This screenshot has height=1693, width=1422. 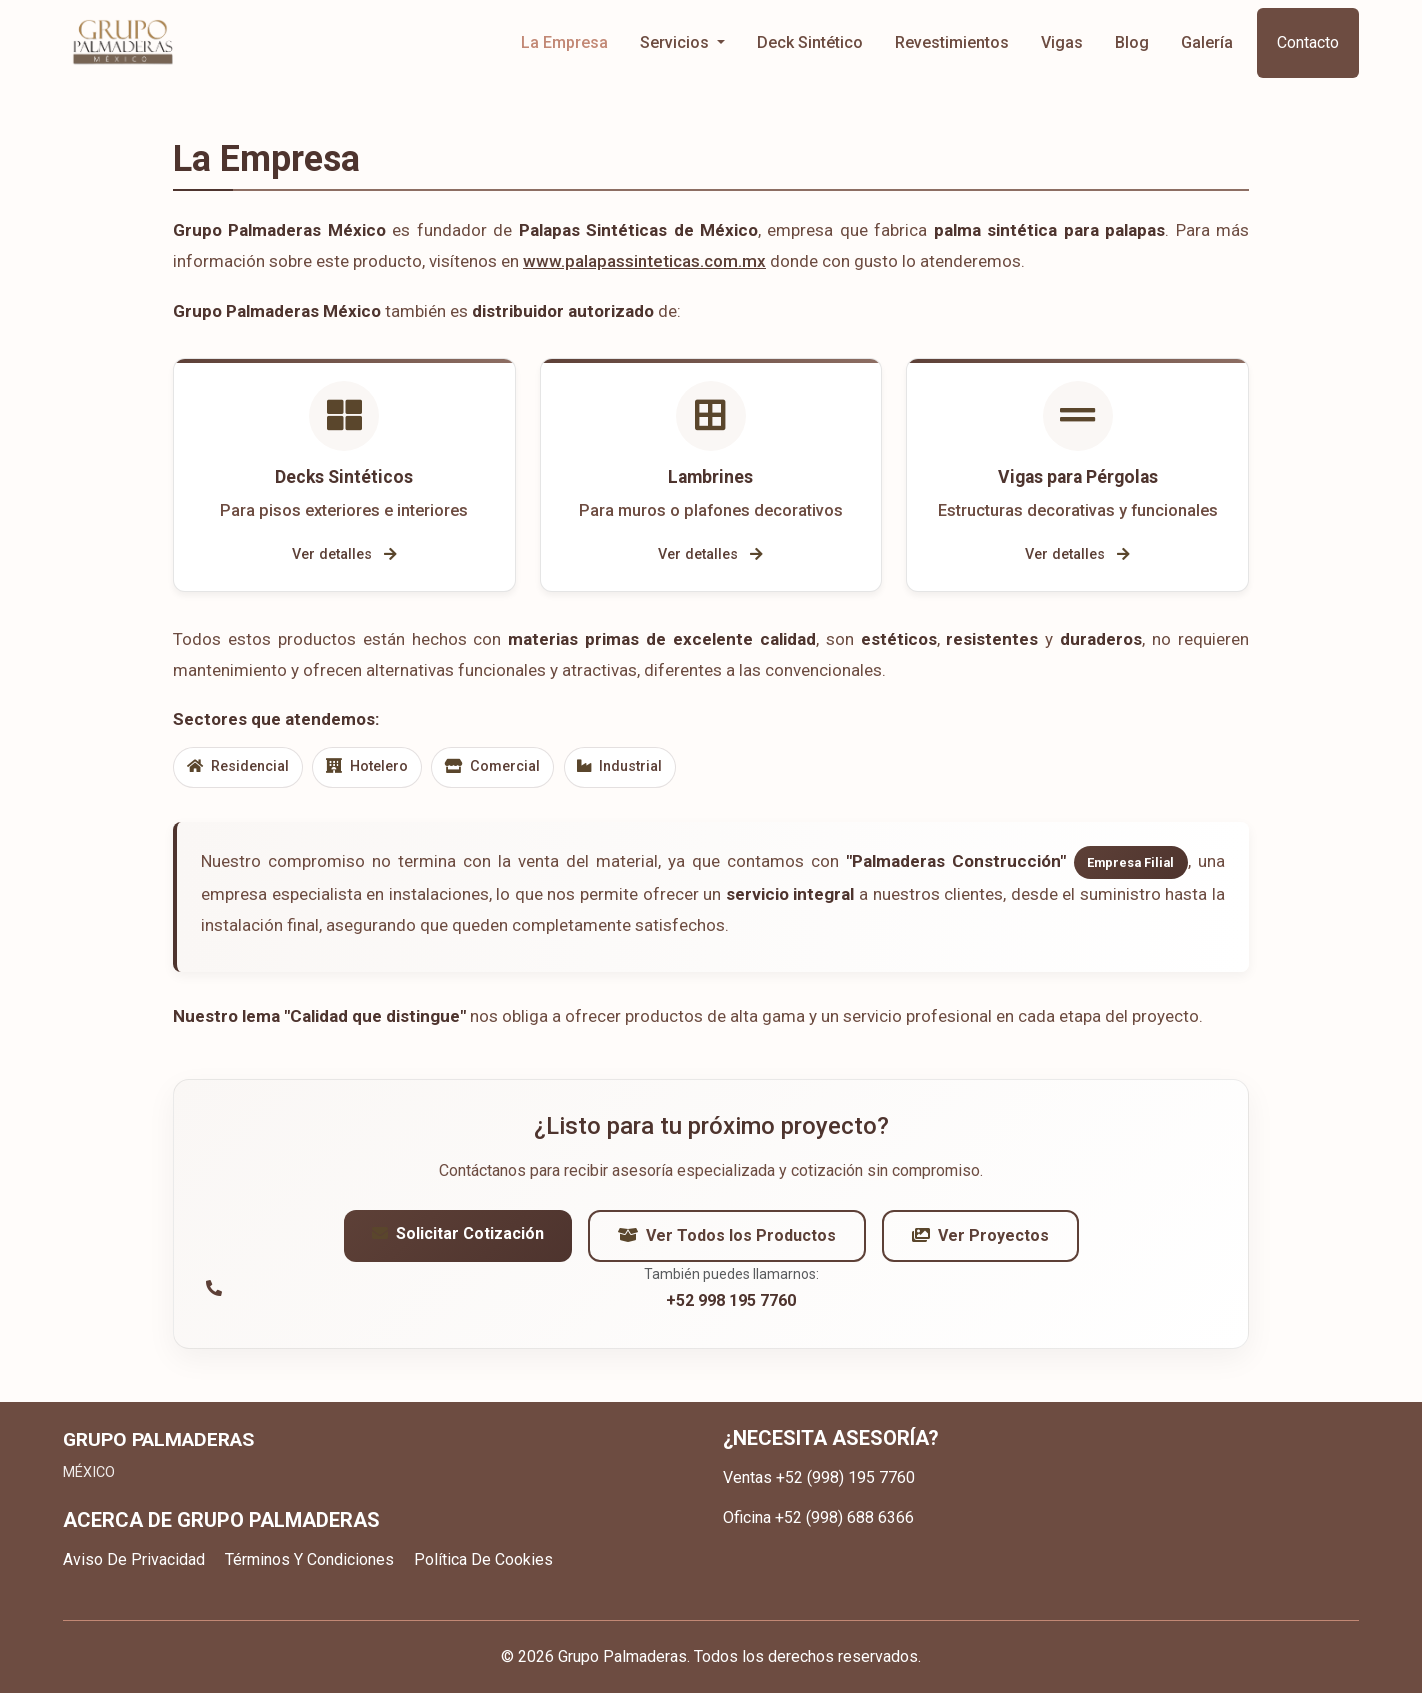 I want to click on Política De Cookies, so click(x=483, y=1559).